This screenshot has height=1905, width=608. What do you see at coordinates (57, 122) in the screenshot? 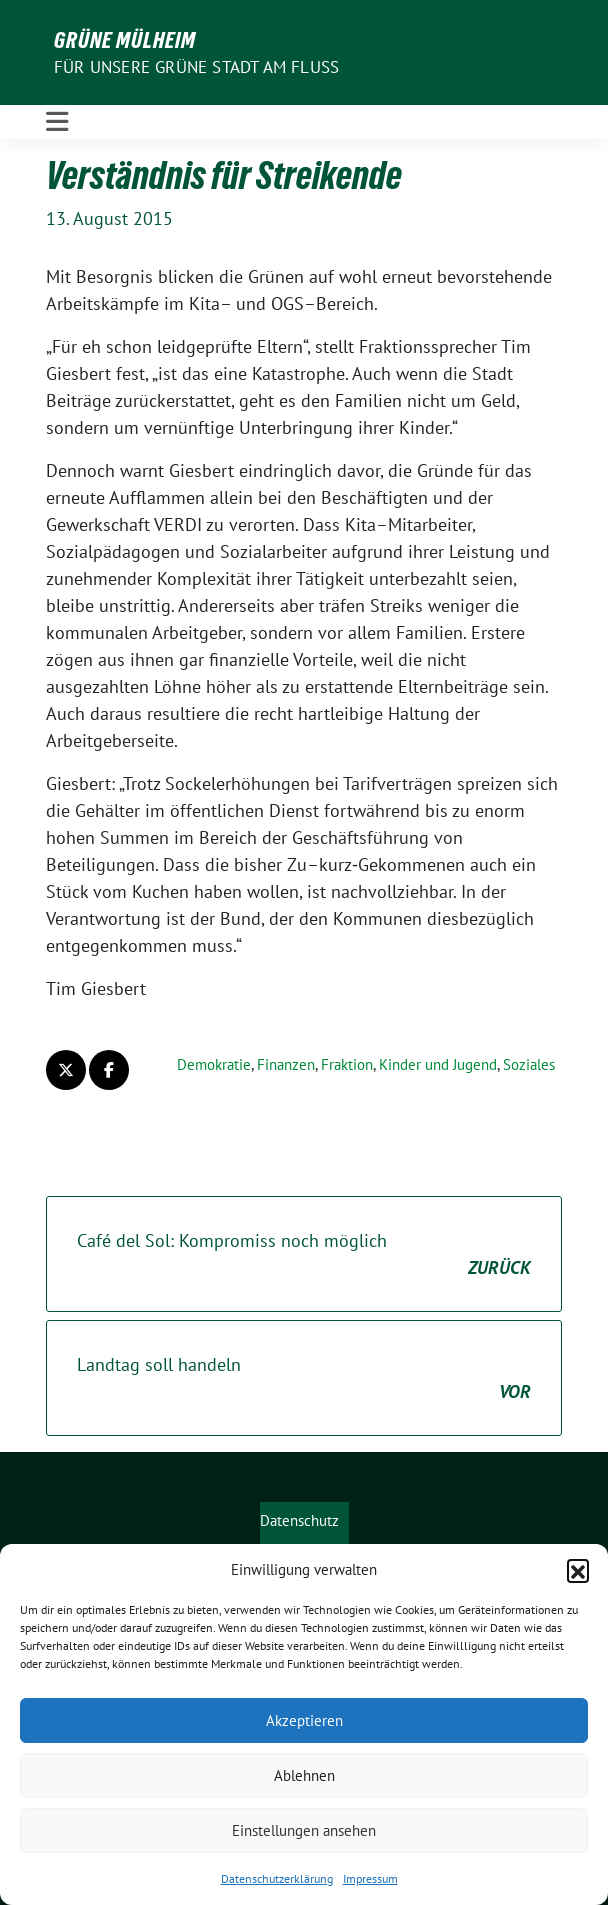
I see `[Toggle navigation]` at bounding box center [57, 122].